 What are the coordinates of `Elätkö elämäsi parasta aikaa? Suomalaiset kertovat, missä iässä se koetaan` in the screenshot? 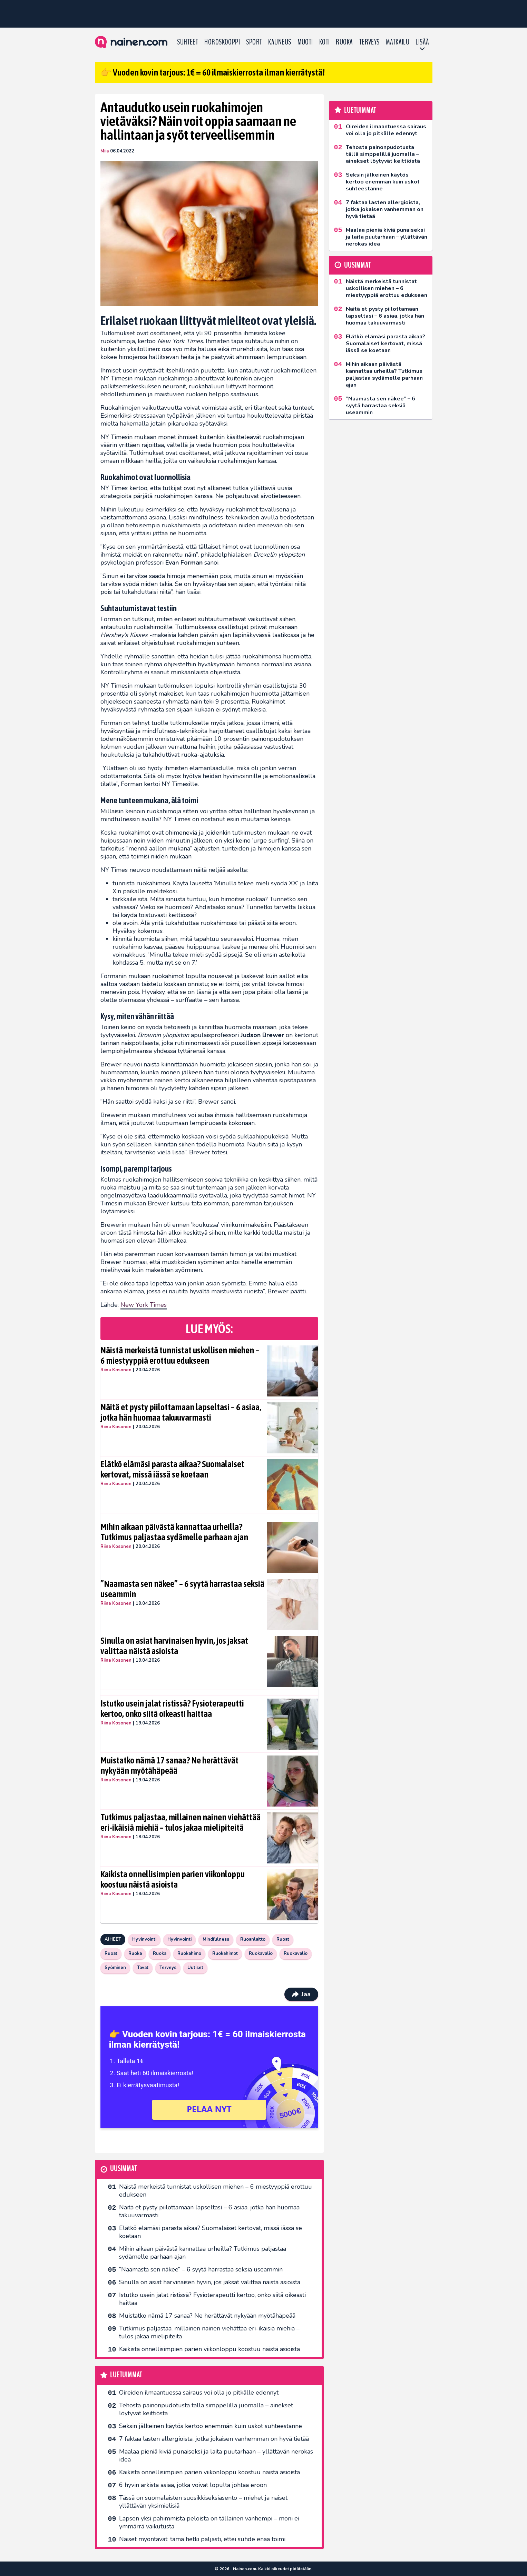 It's located at (172, 1469).